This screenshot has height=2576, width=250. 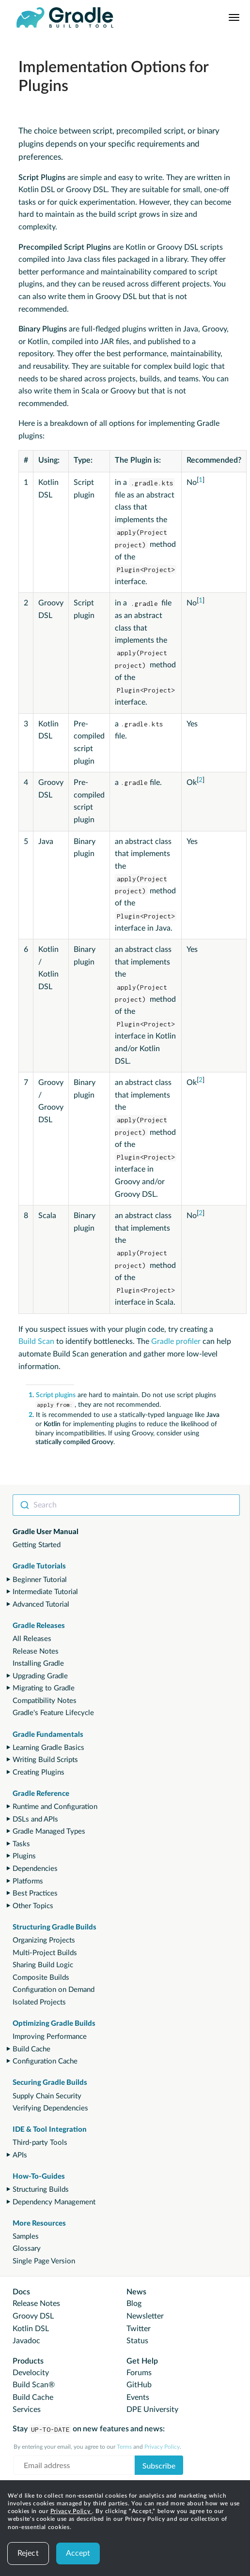 What do you see at coordinates (47, 2096) in the screenshot?
I see `Supply Chain Security` at bounding box center [47, 2096].